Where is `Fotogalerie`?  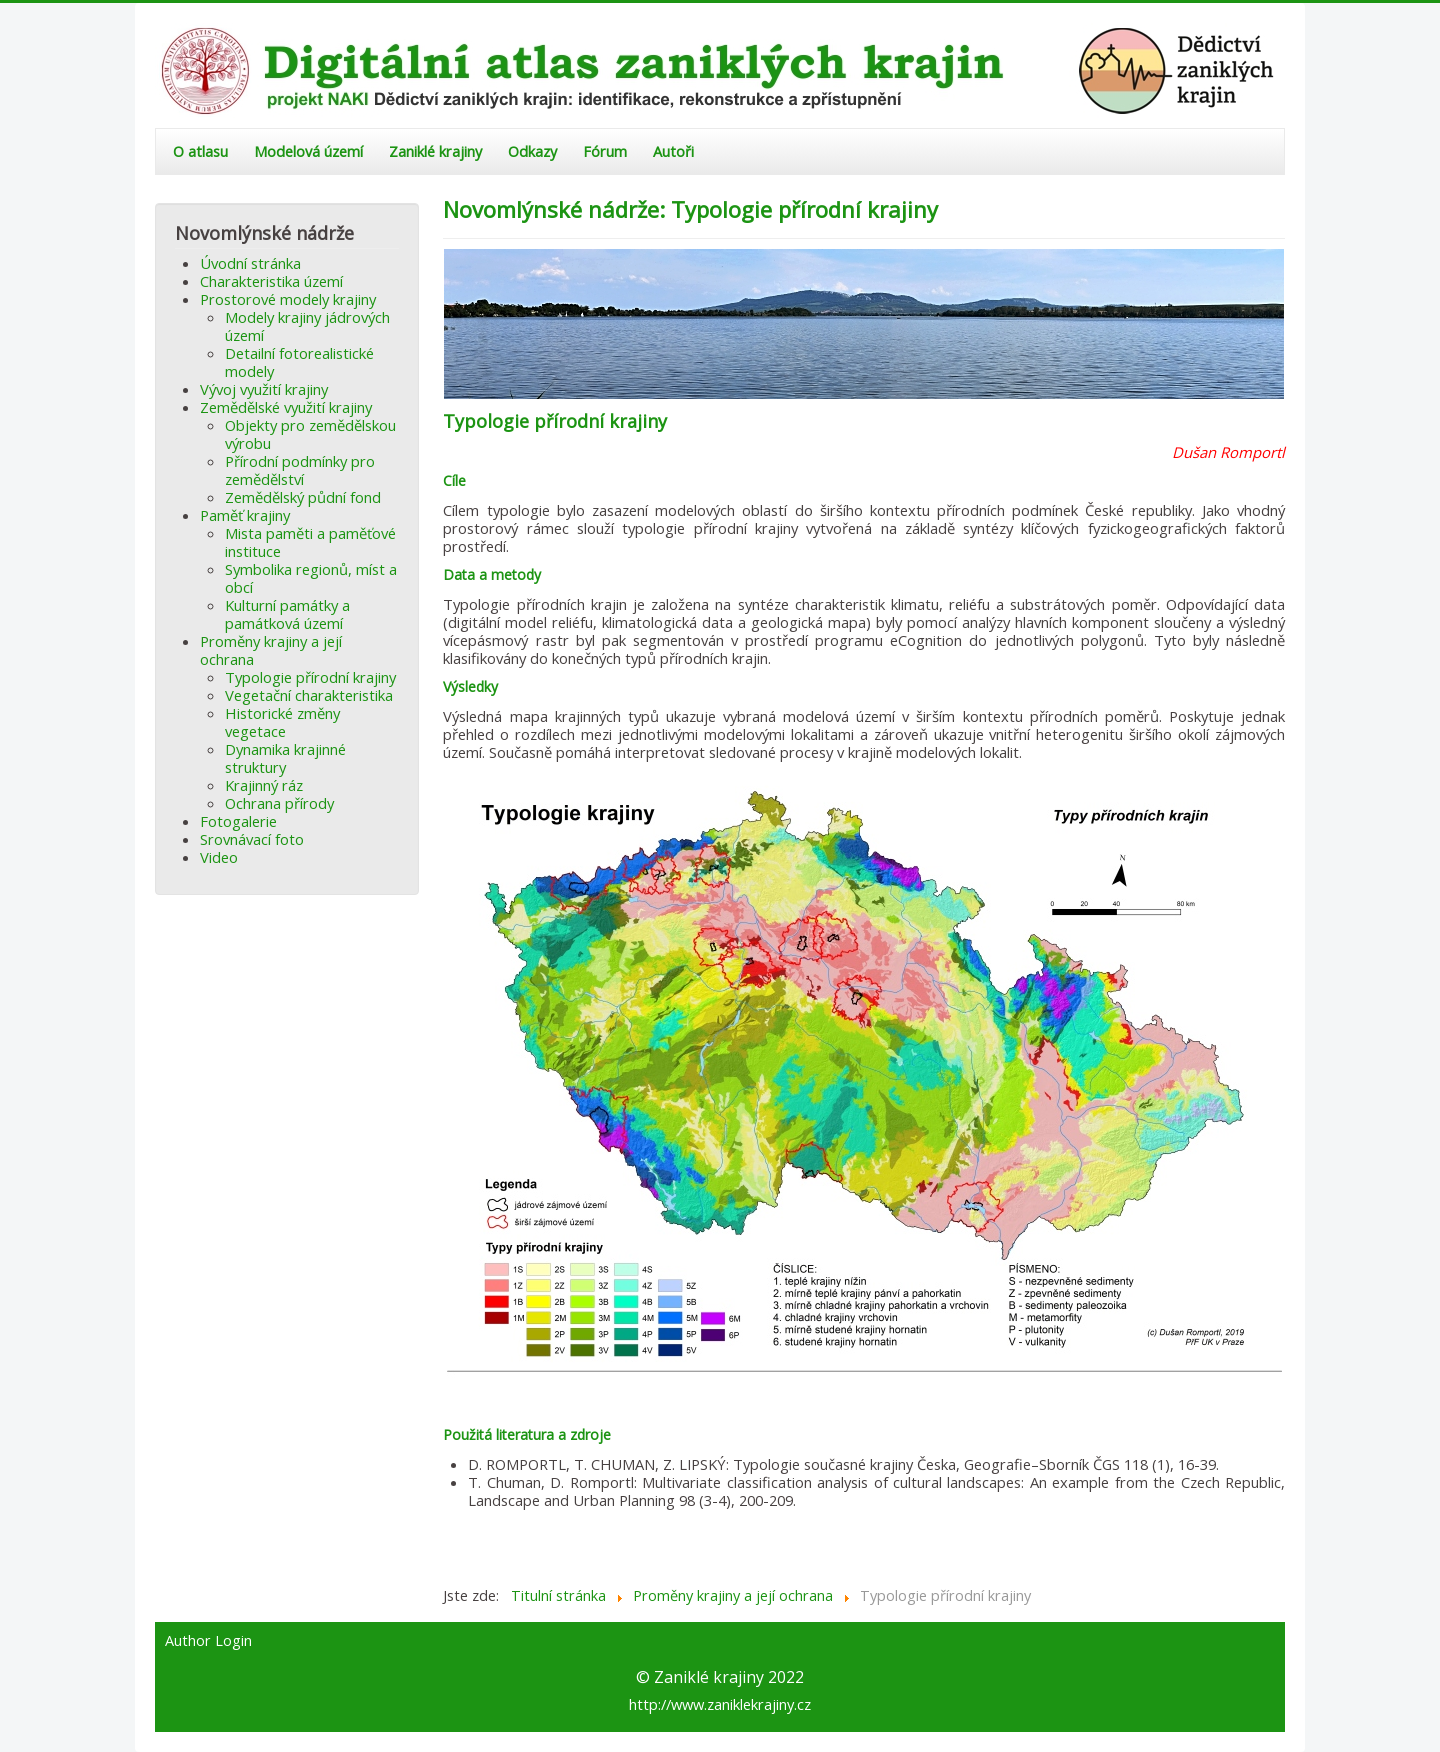 Fotogalerie is located at coordinates (238, 821).